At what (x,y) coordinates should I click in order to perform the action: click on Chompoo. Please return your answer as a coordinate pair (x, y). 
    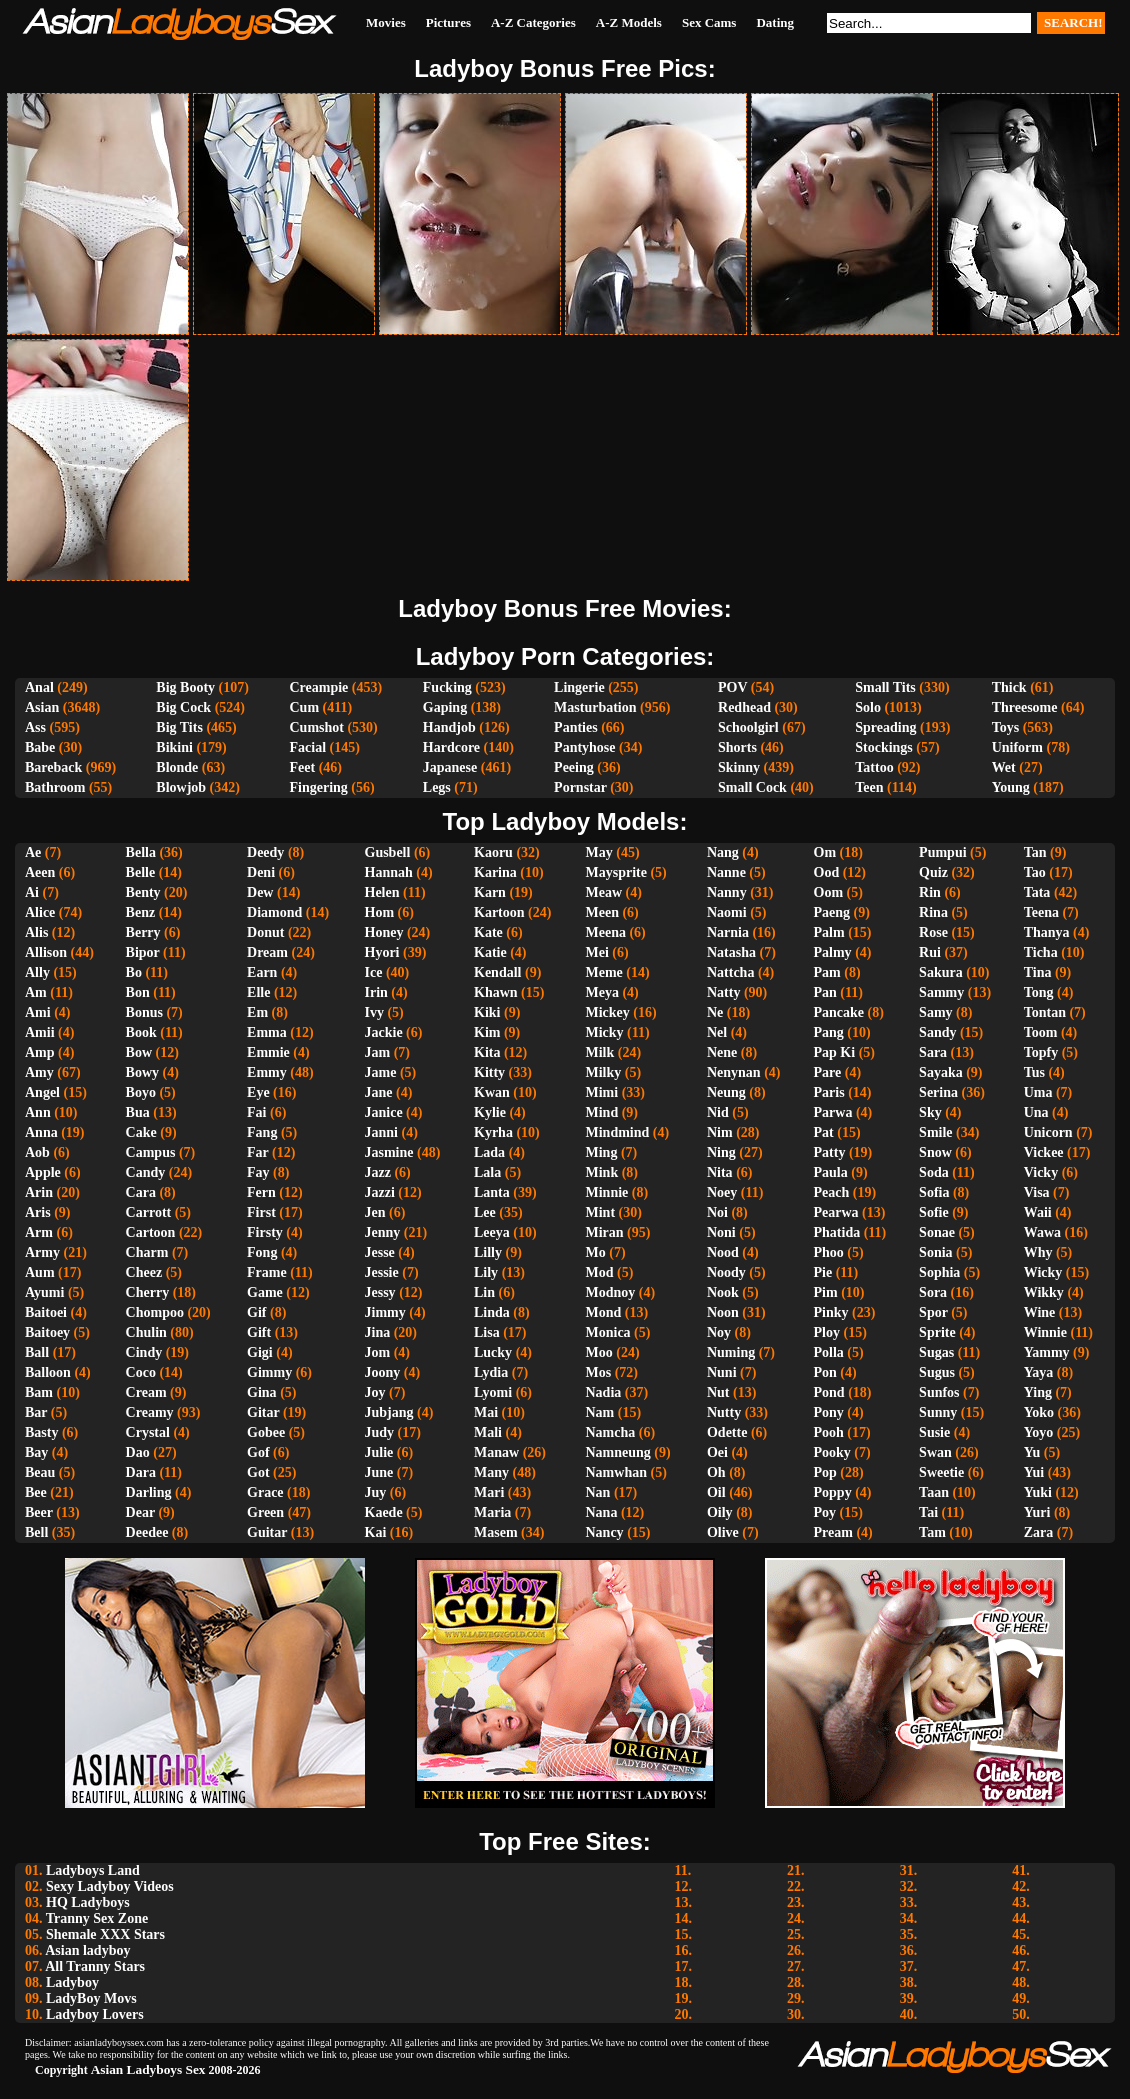
    Looking at the image, I should click on (155, 1312).